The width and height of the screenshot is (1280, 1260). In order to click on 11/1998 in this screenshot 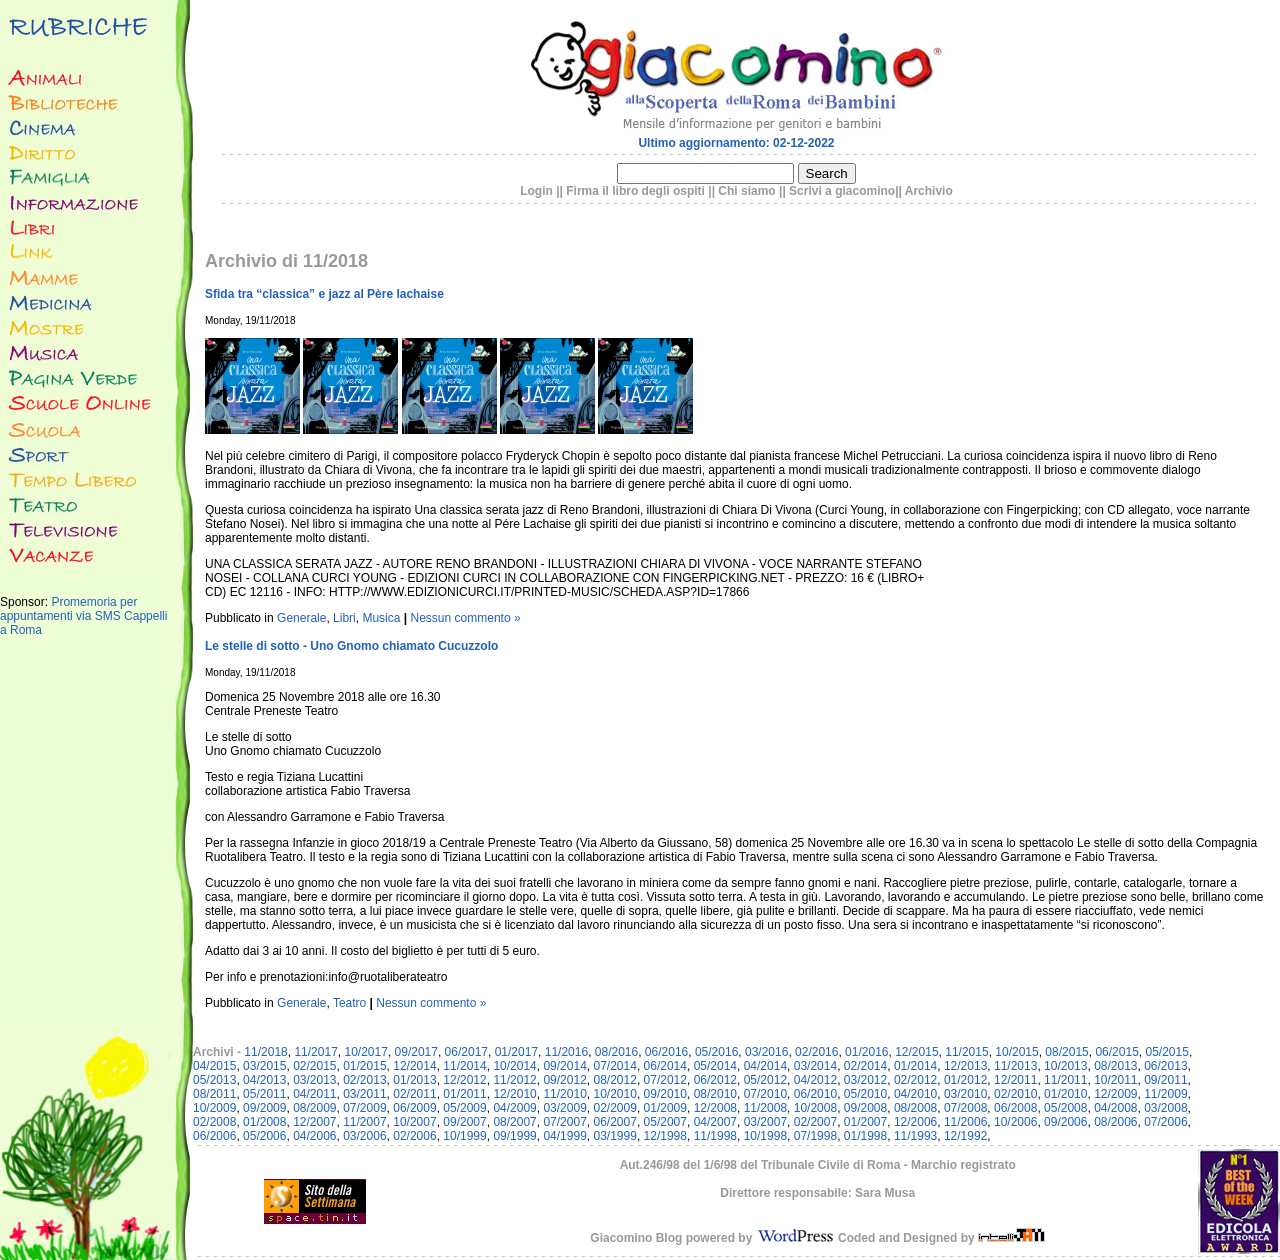, I will do `click(715, 1136)`.